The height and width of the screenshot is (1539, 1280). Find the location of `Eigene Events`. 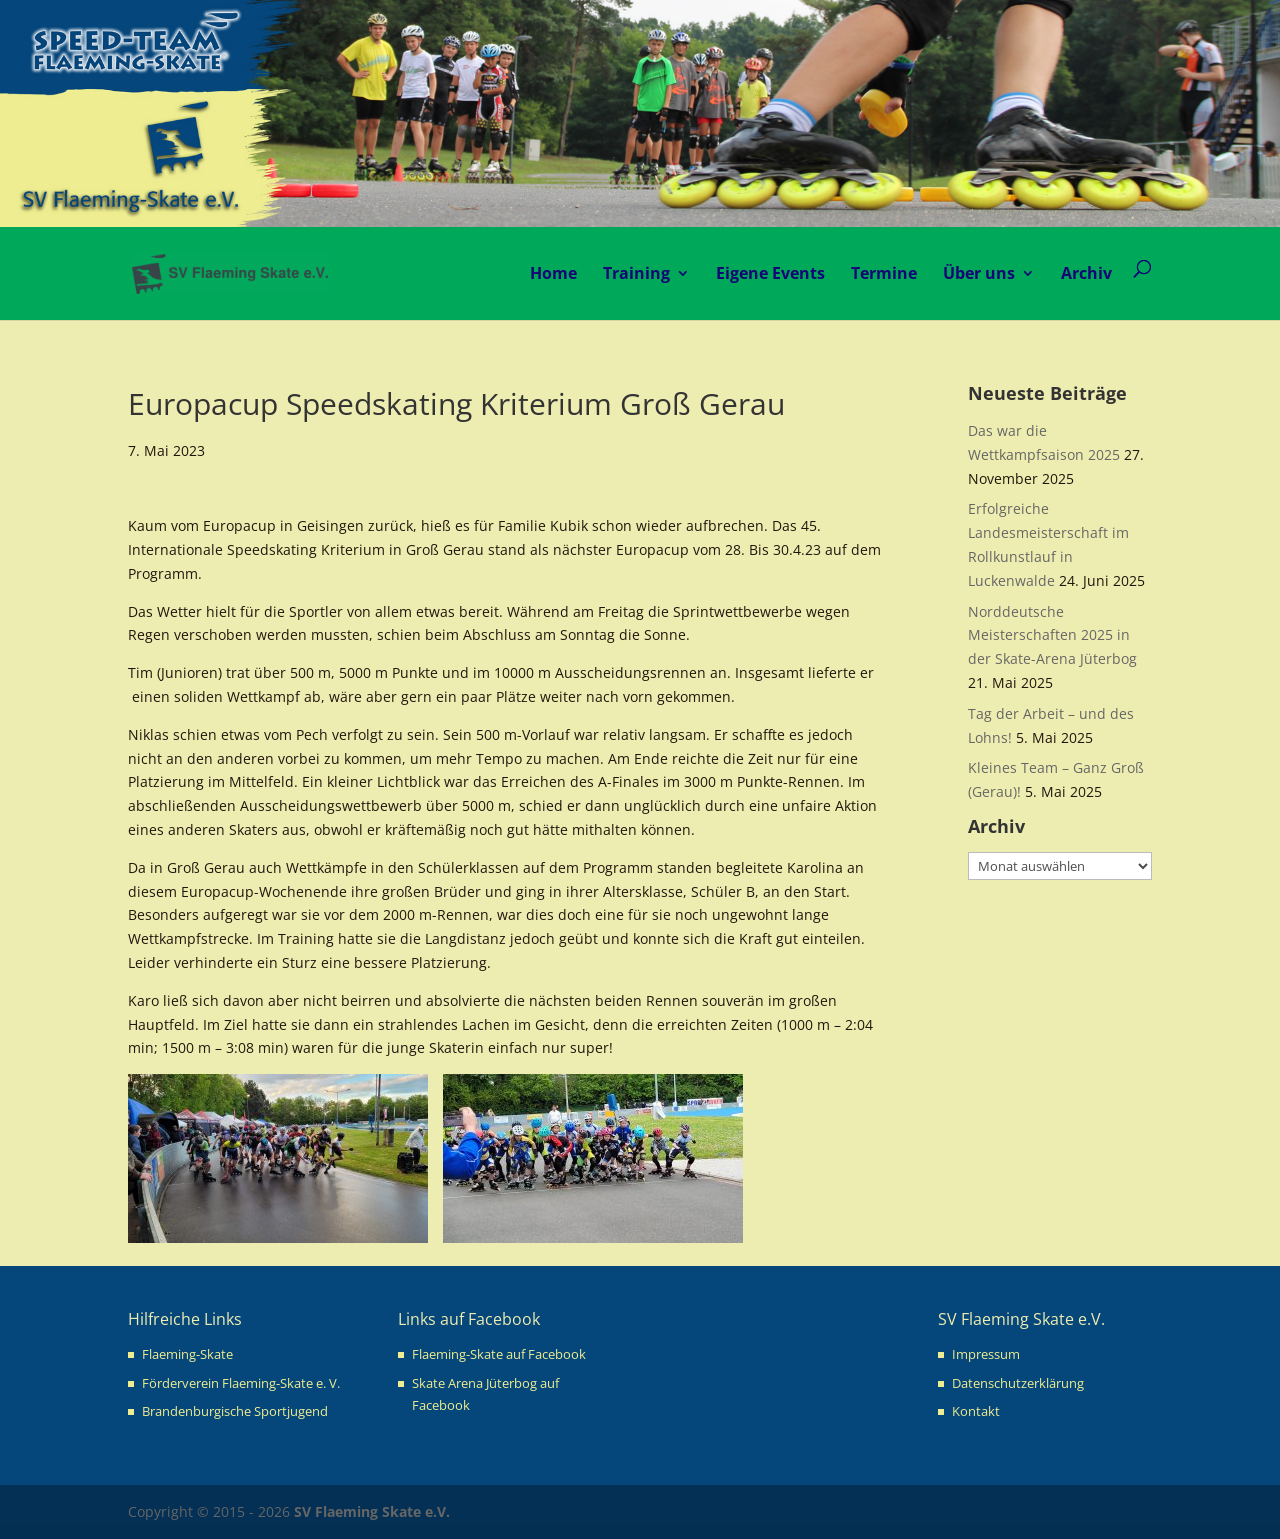

Eigene Events is located at coordinates (770, 273).